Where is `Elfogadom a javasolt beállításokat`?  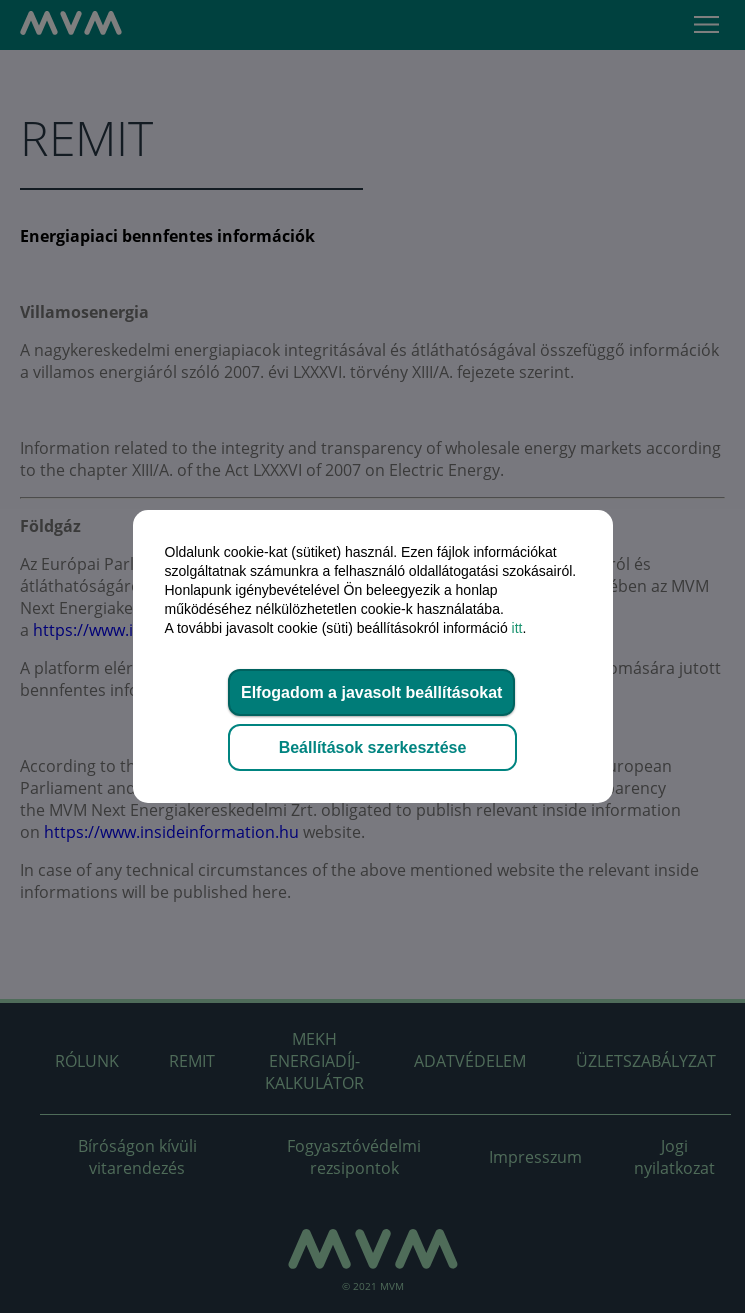 Elfogadom a javasolt beállításokat is located at coordinates (371, 692).